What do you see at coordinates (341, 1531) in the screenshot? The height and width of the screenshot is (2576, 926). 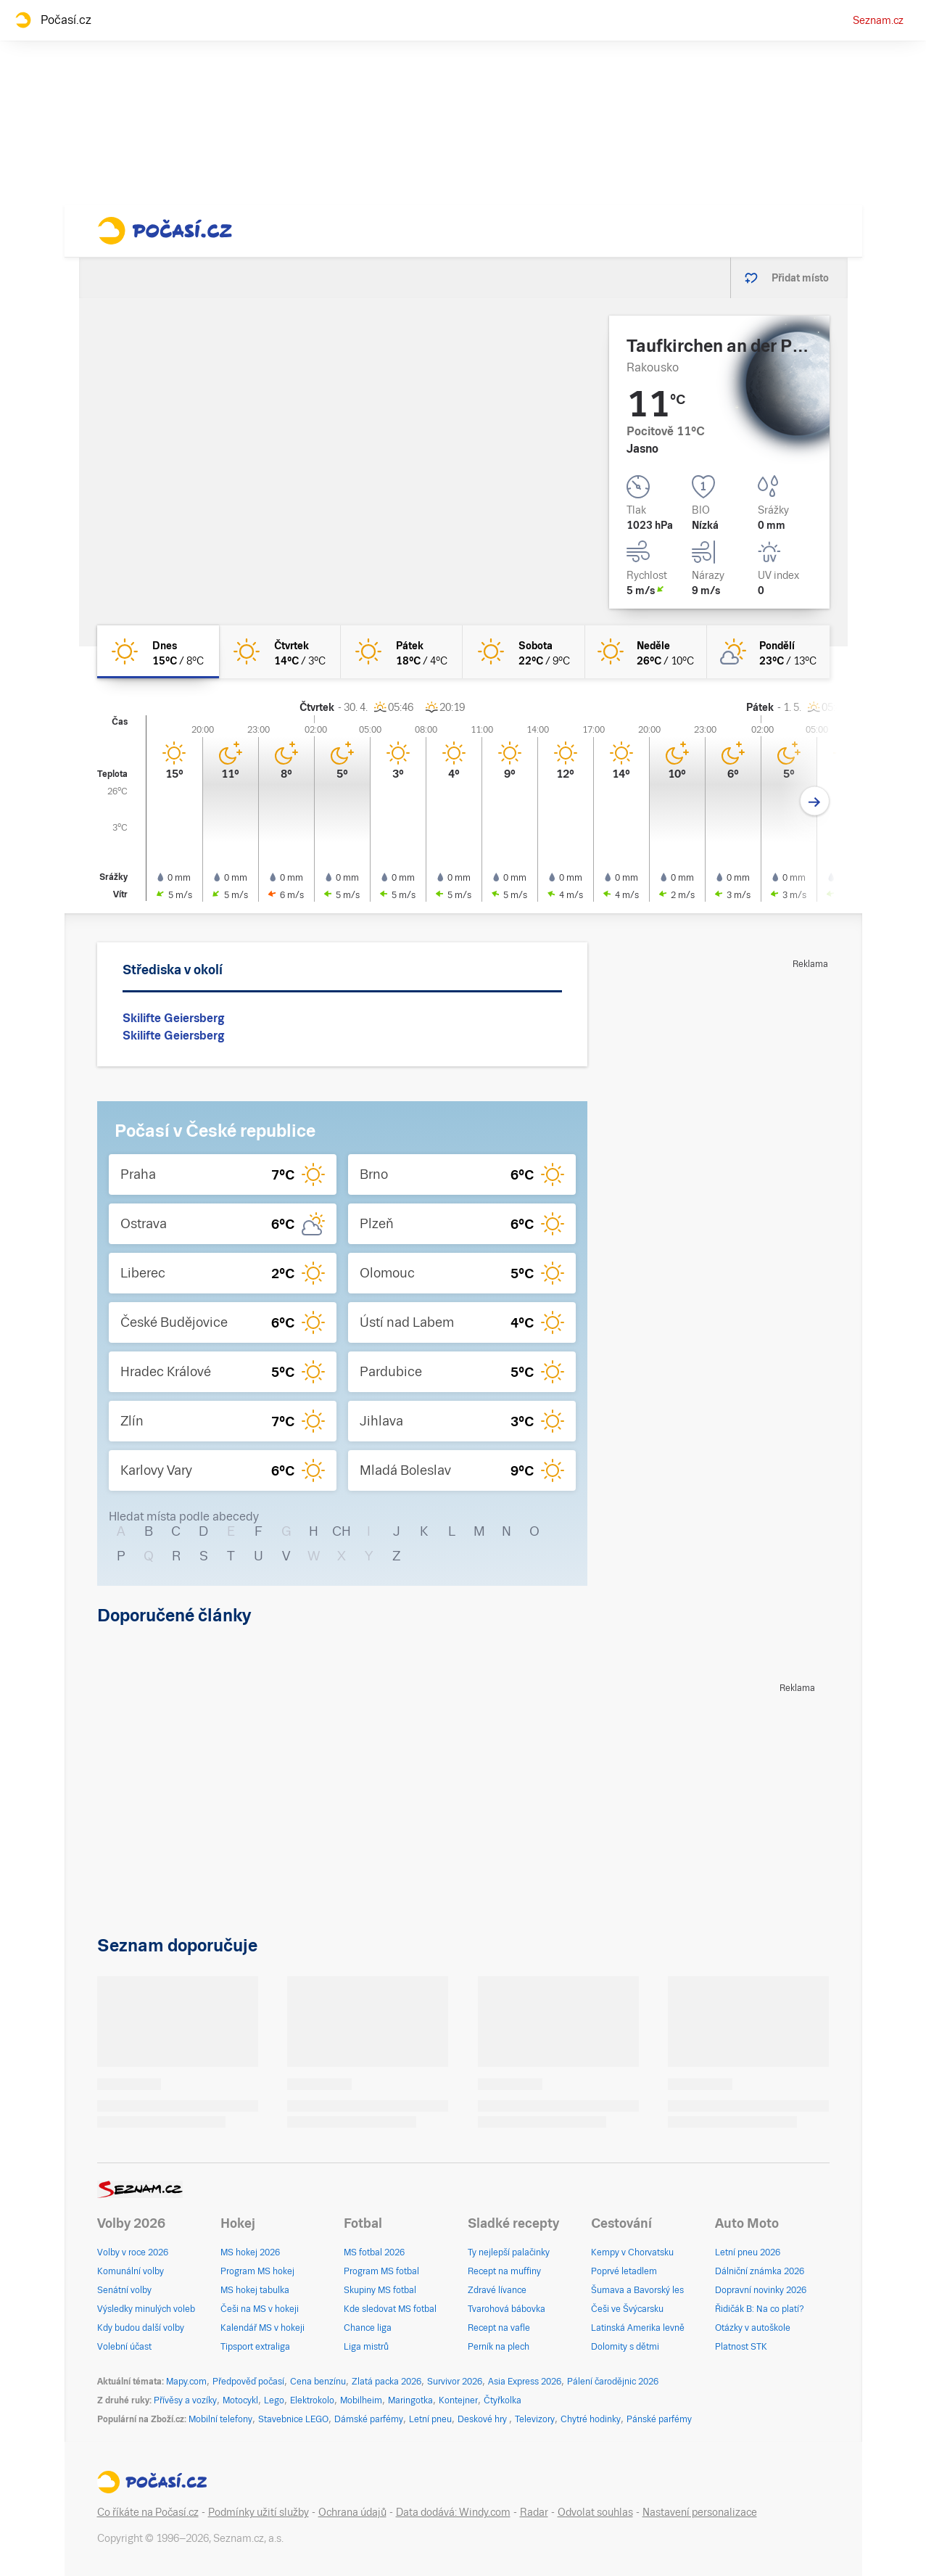 I see `CH` at bounding box center [341, 1531].